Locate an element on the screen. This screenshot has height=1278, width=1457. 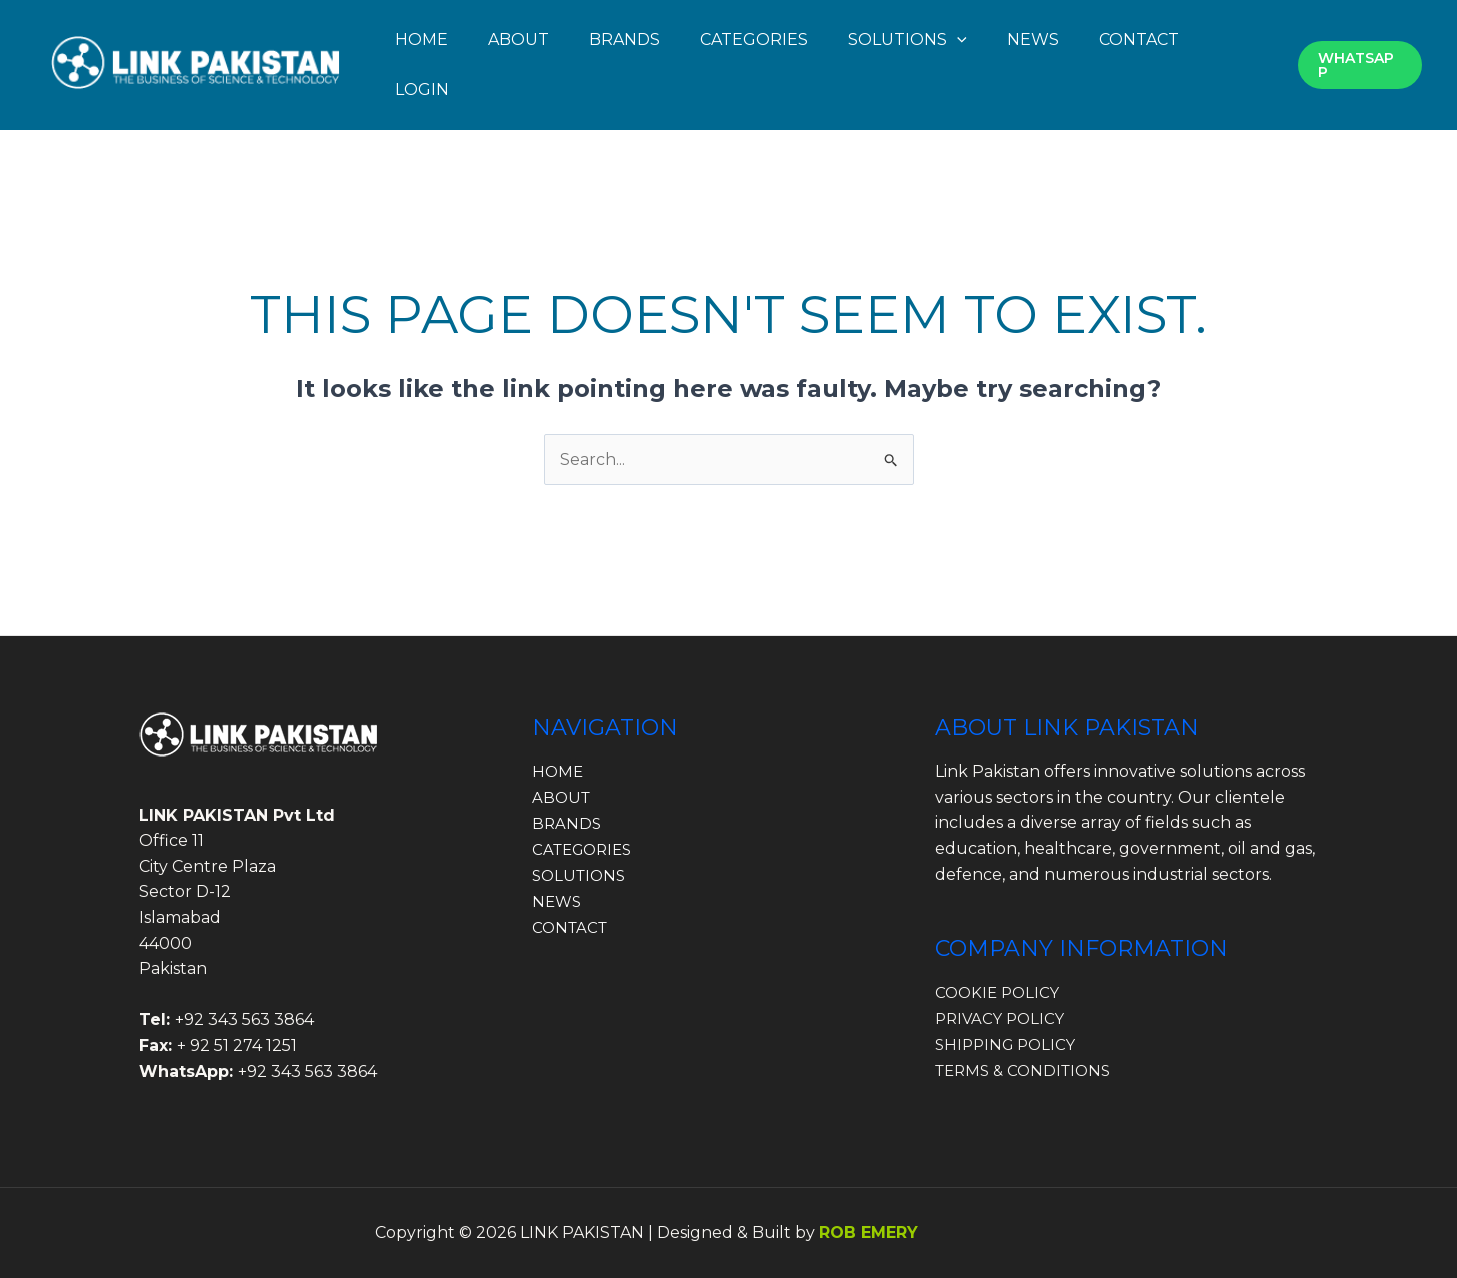
CATEGORIES is located at coordinates (754, 39).